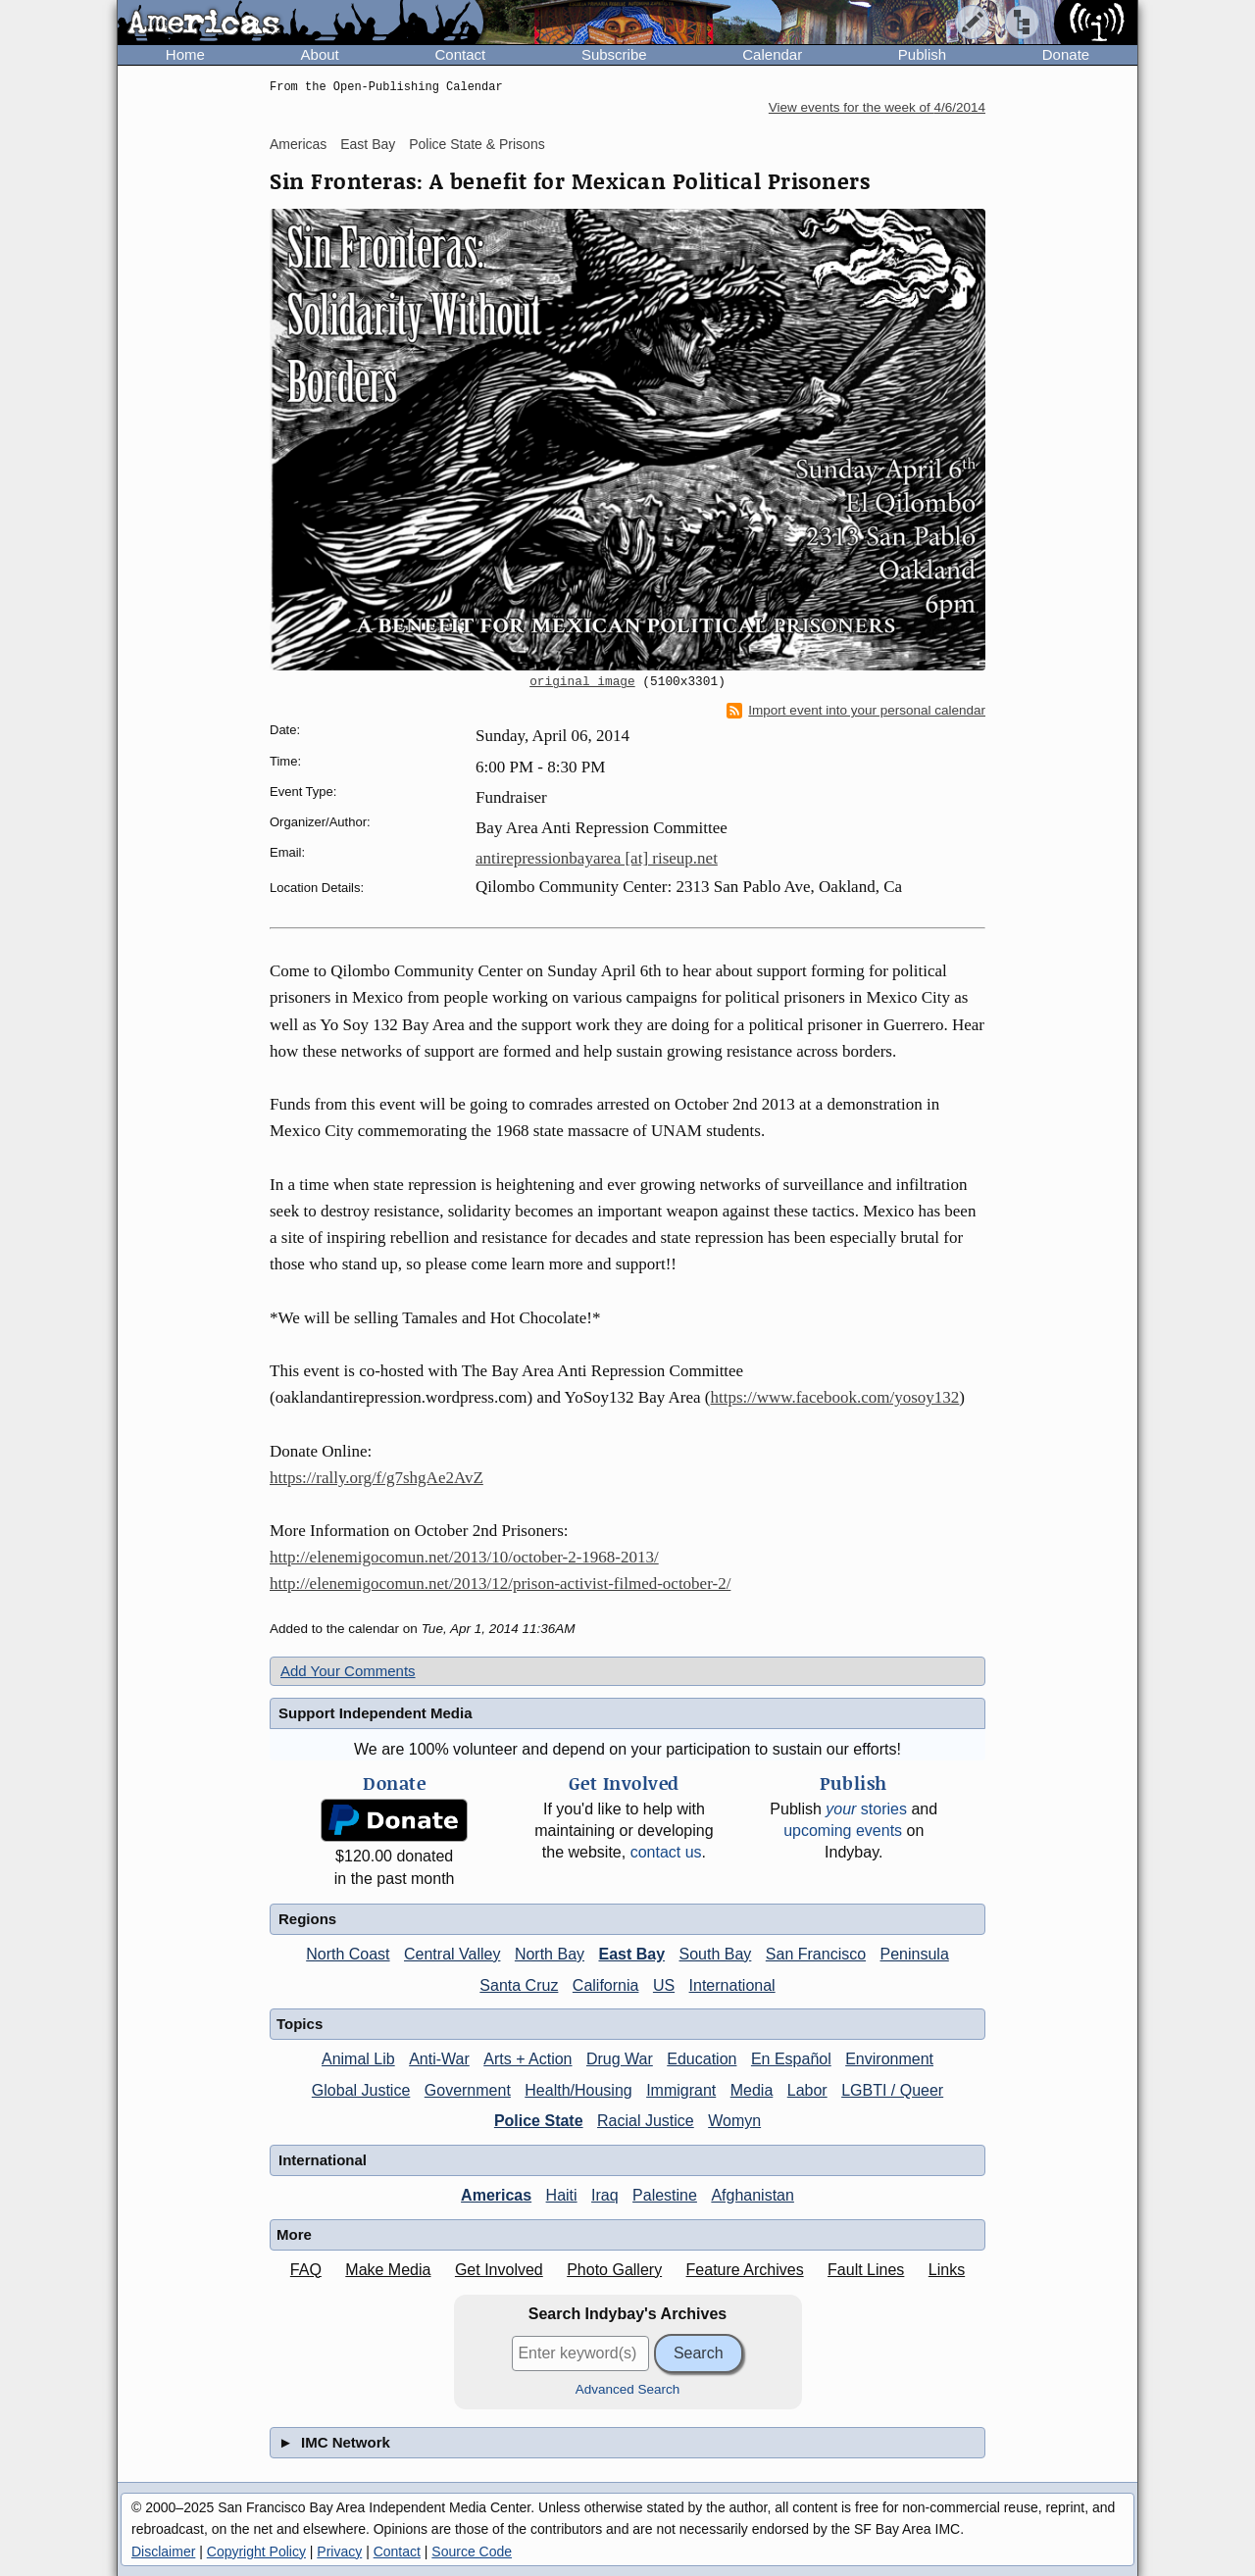 The height and width of the screenshot is (2576, 1255). Describe the element at coordinates (468, 2090) in the screenshot. I see `Government` at that location.